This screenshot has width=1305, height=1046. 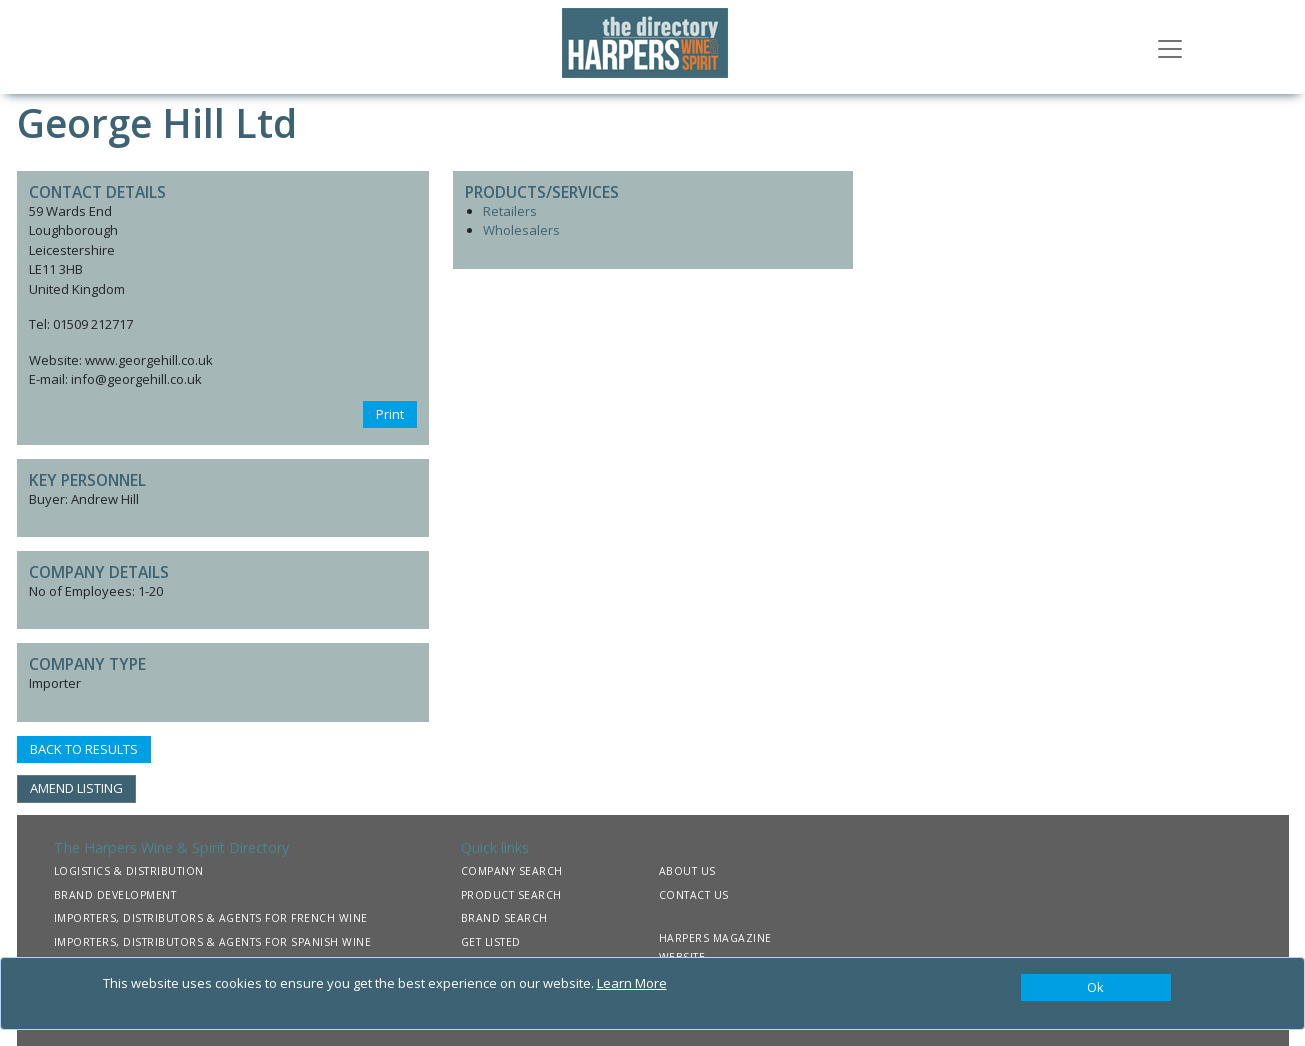 I want to click on Wholesalers, so click(x=521, y=230).